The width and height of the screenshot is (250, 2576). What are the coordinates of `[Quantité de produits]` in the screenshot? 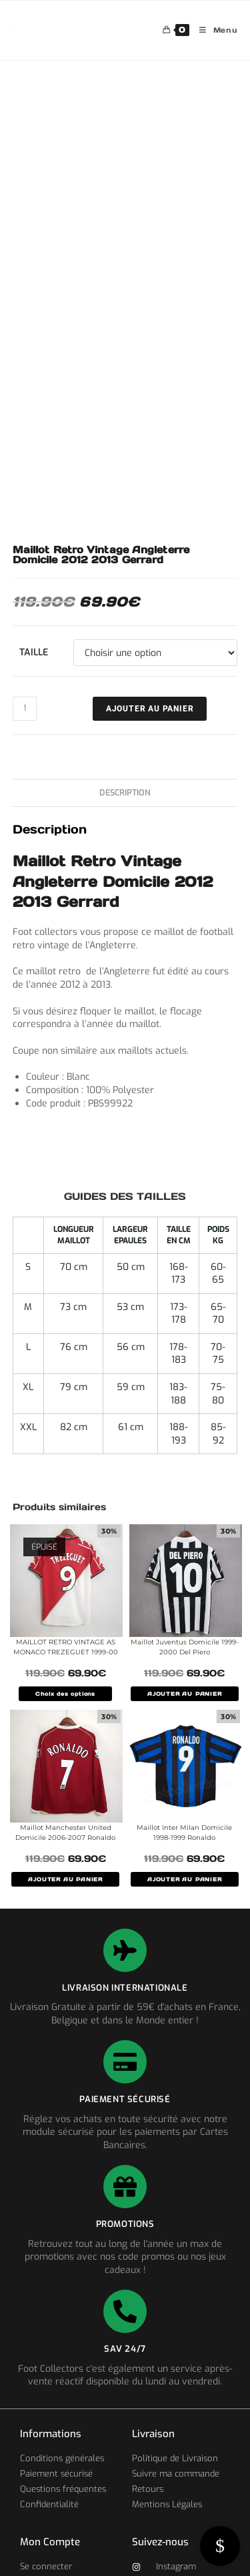 It's located at (25, 709).